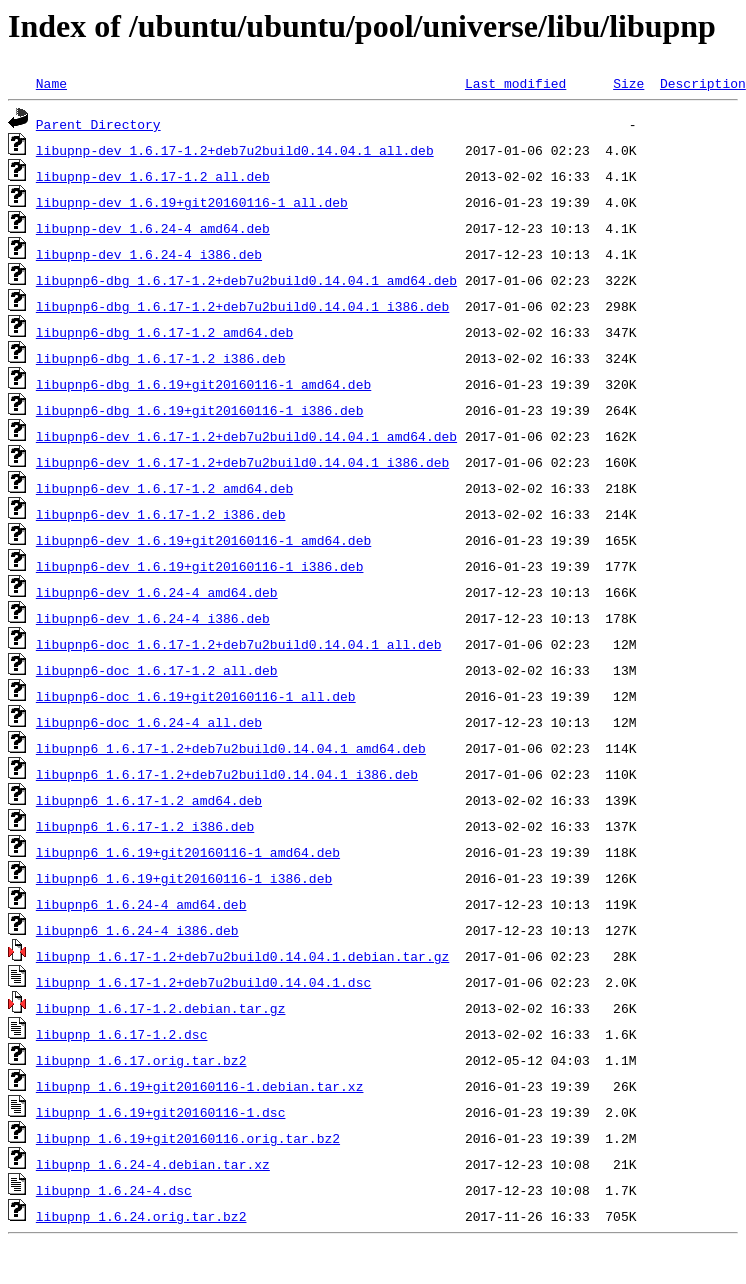 This screenshot has height=1284, width=746. What do you see at coordinates (203, 982) in the screenshot?
I see `libupnp_1.6.17-1.2+deb7u2build0.14.04.1.dsc` at bounding box center [203, 982].